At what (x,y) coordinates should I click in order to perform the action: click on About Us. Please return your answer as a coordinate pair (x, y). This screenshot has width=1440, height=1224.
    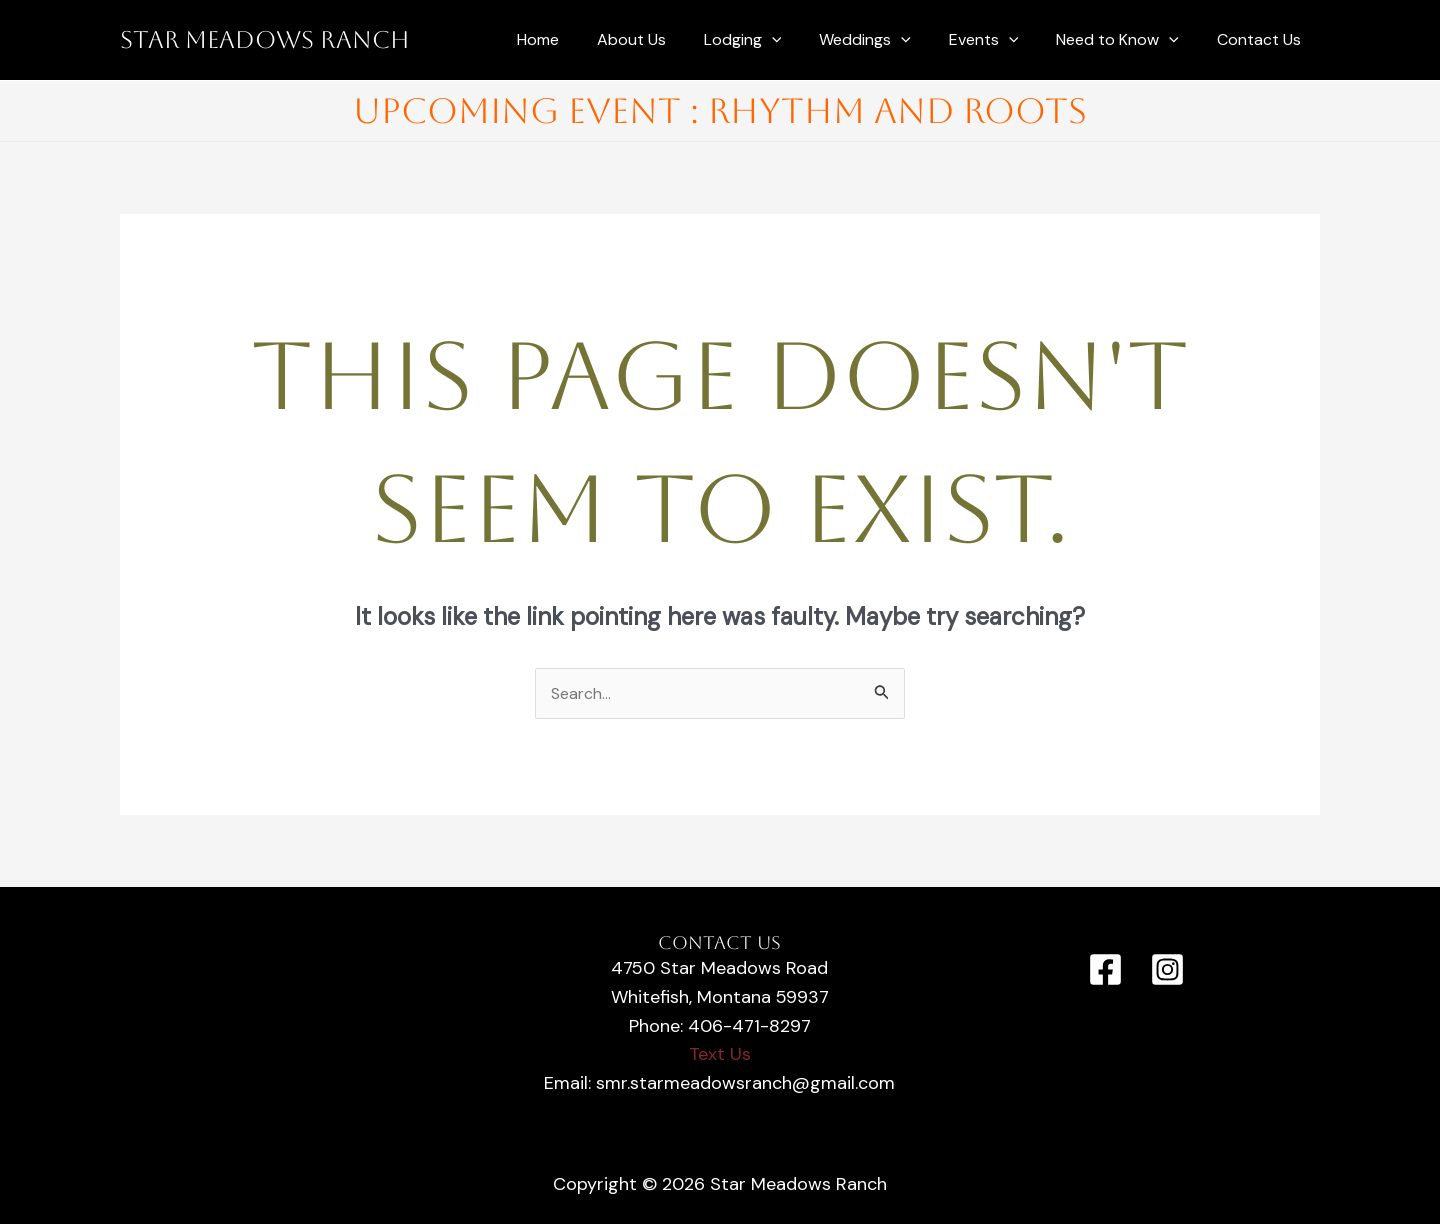
    Looking at the image, I should click on (664, 39).